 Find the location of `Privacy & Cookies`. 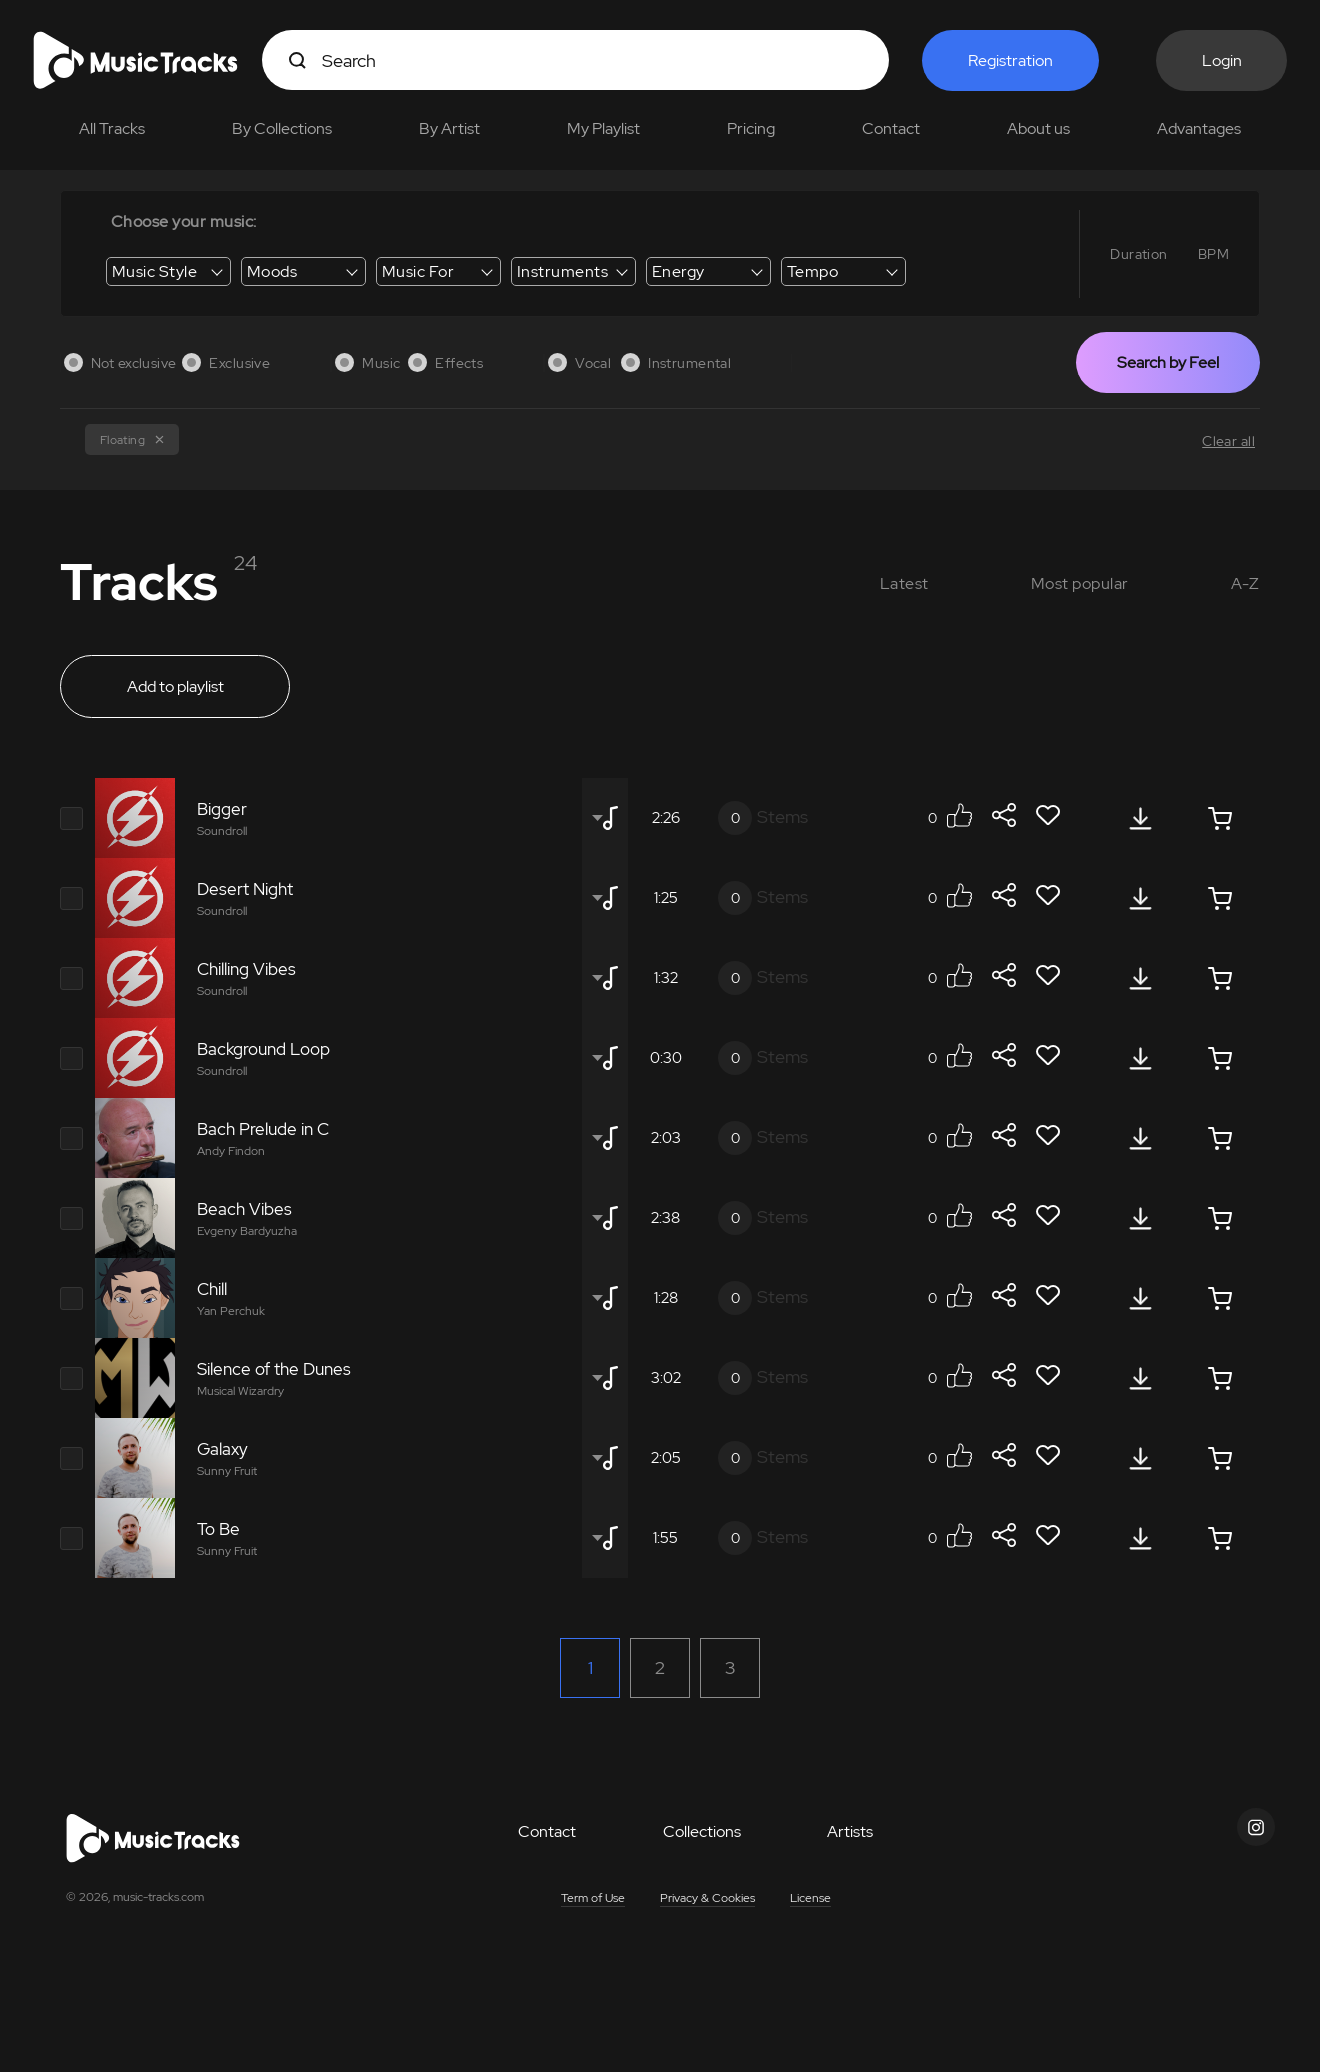

Privacy & Cookies is located at coordinates (707, 1898).